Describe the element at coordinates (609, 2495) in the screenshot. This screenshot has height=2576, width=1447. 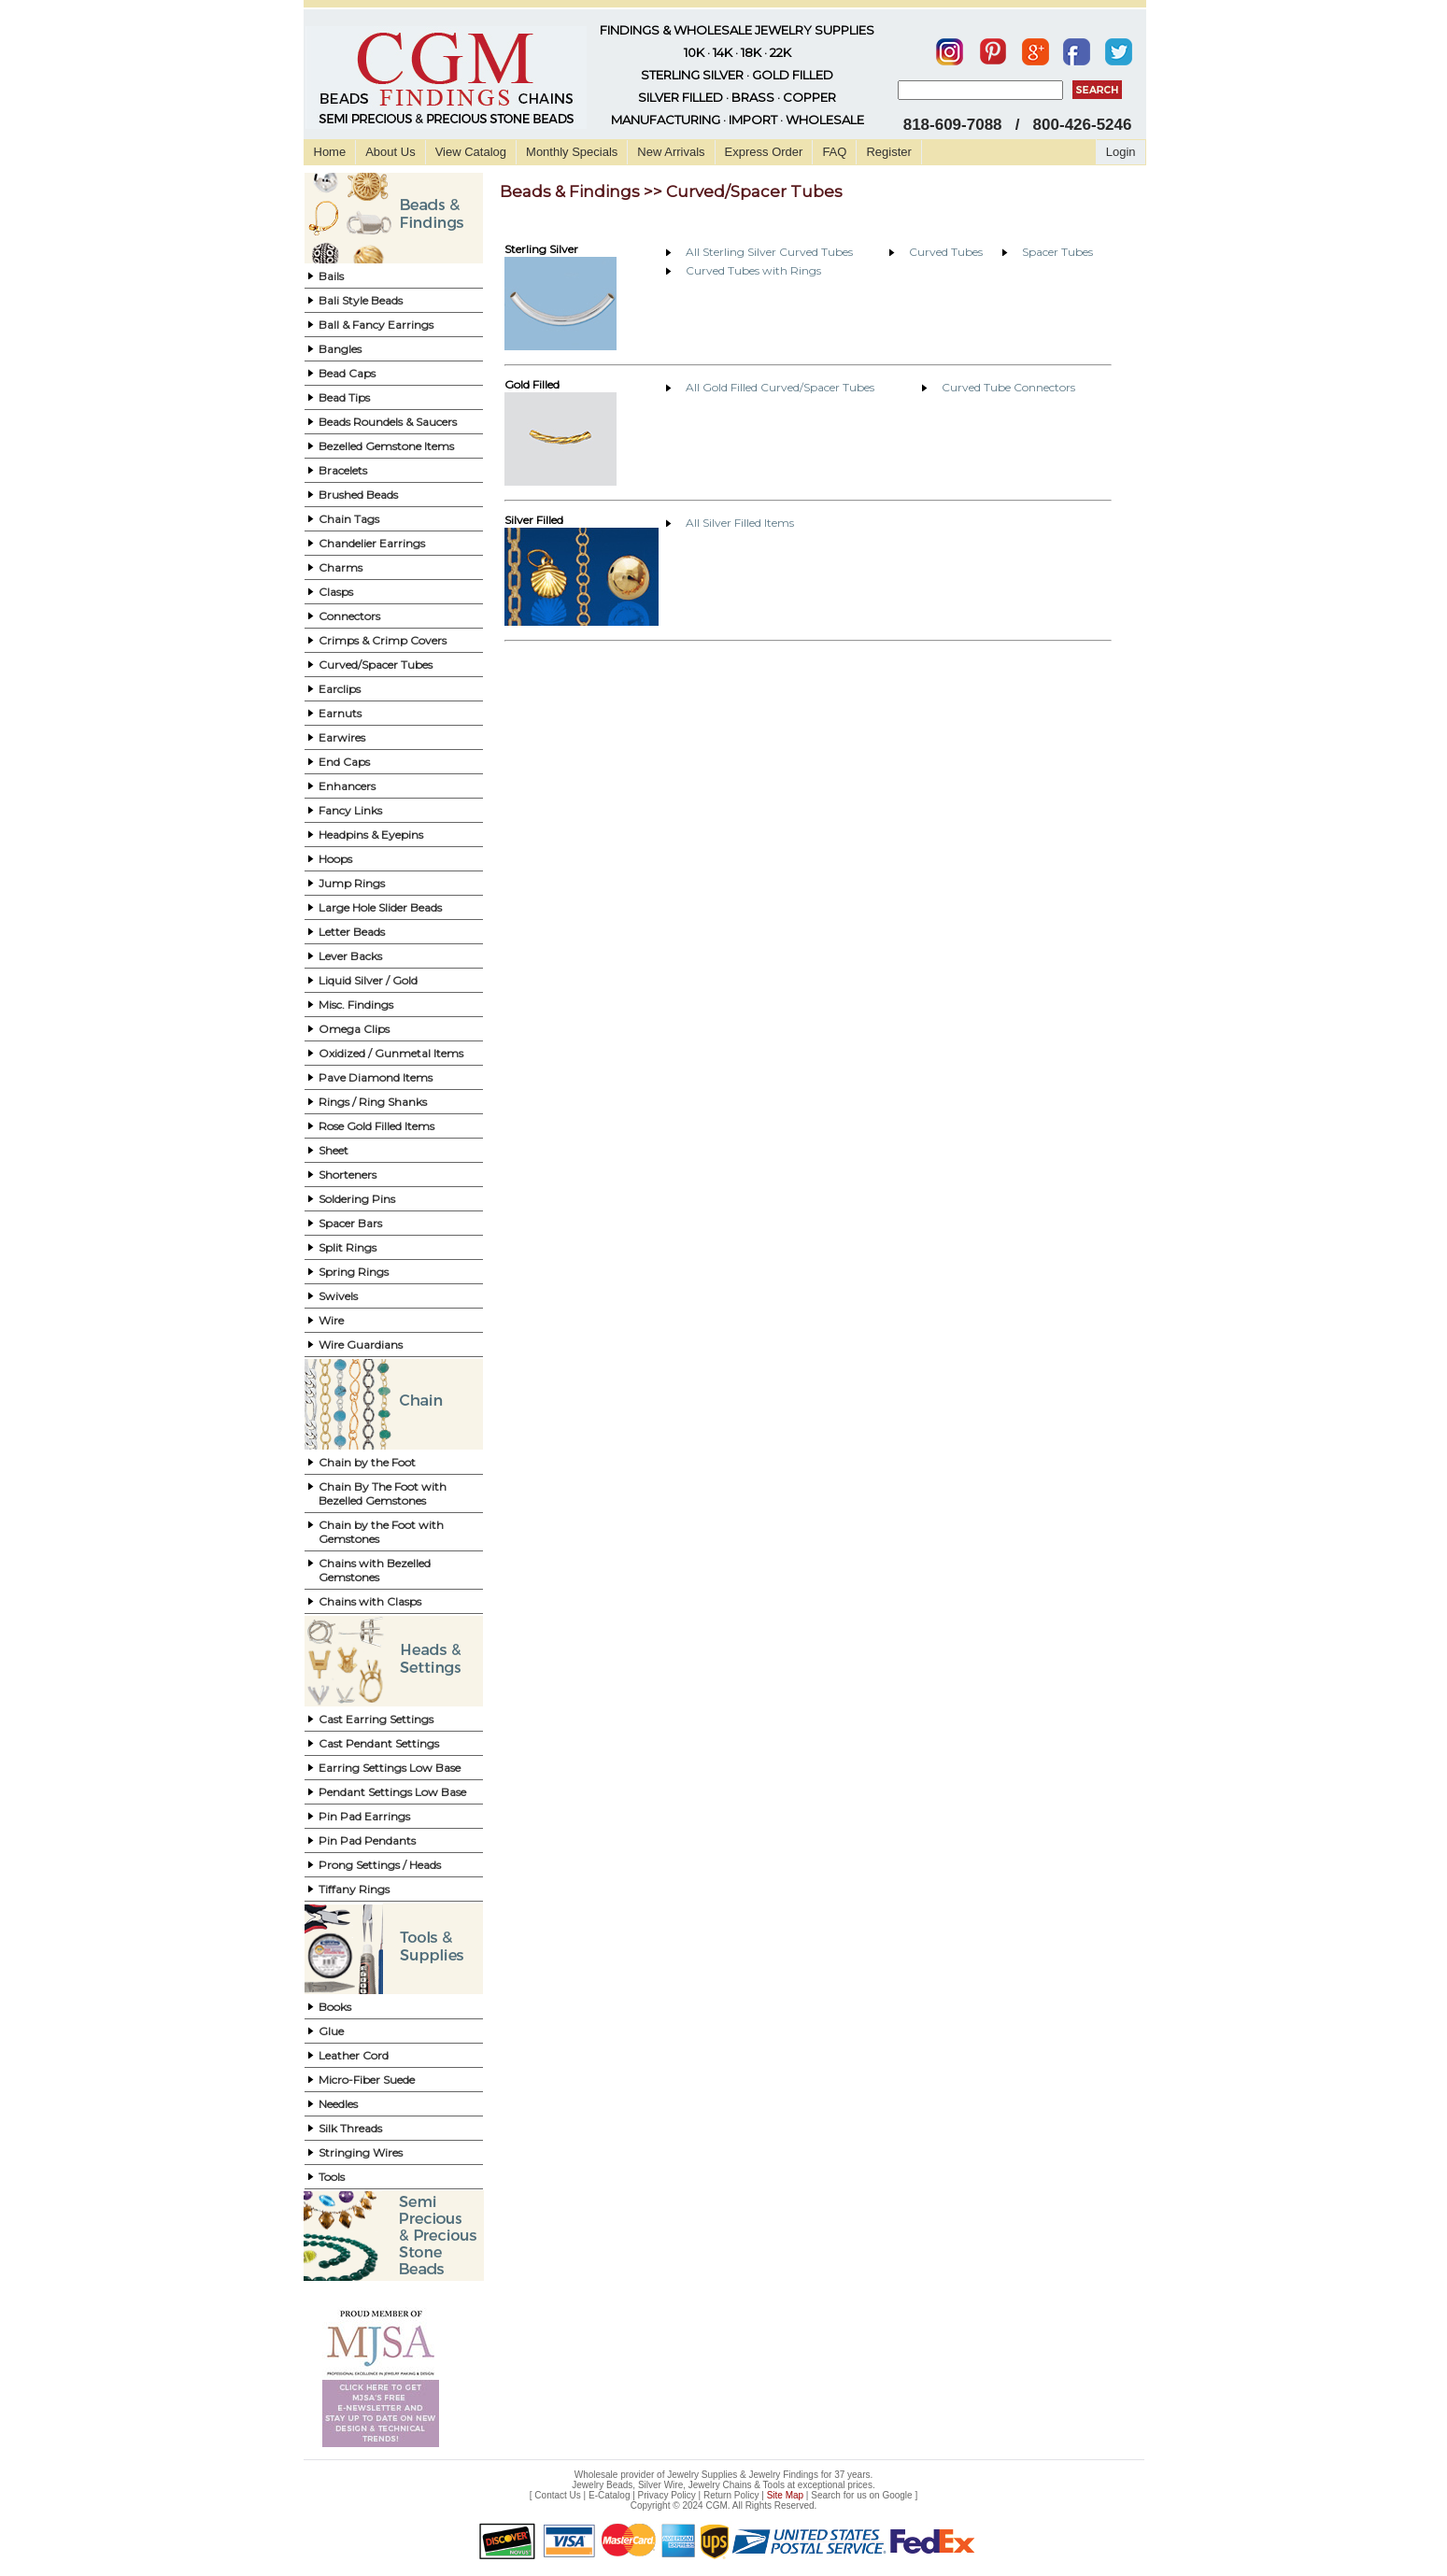
I see `E-Catalog` at that location.